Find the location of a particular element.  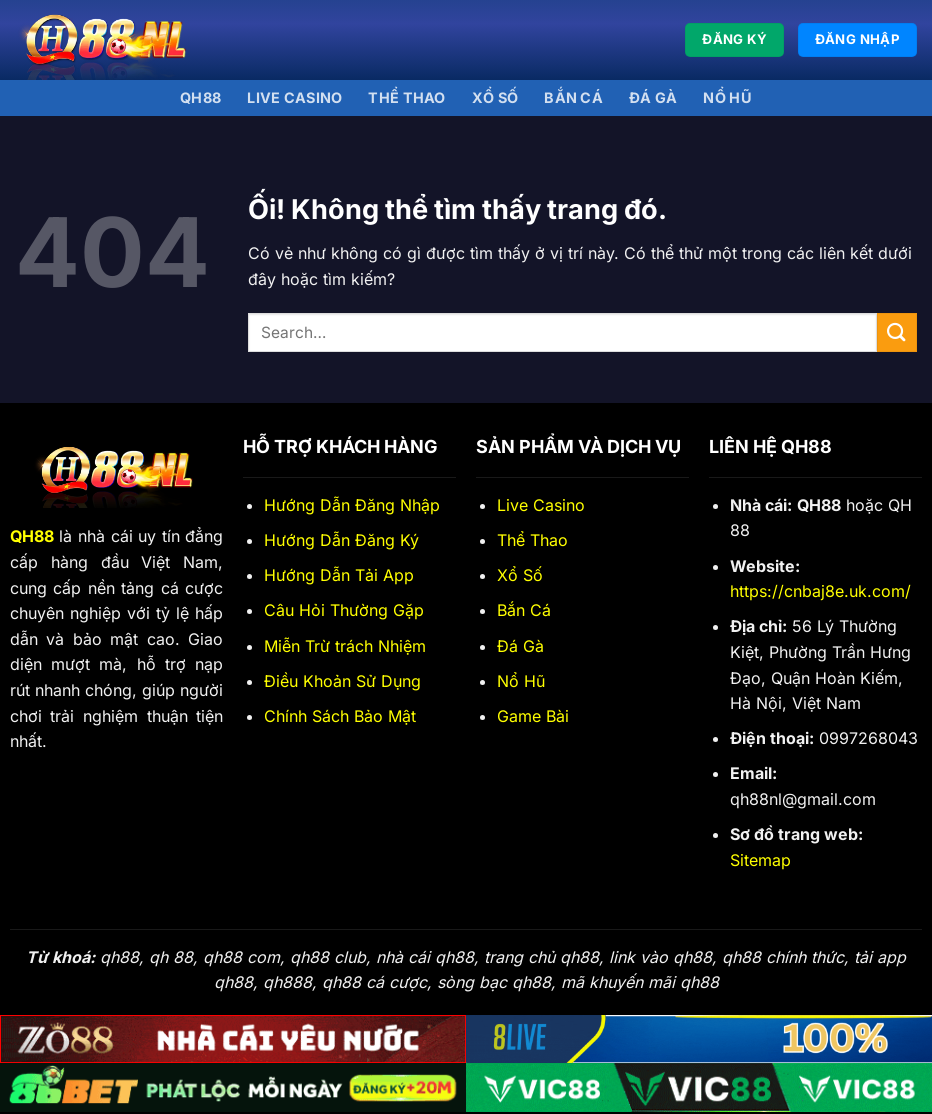

Miễn Trừ trách Nhiệm is located at coordinates (345, 646).